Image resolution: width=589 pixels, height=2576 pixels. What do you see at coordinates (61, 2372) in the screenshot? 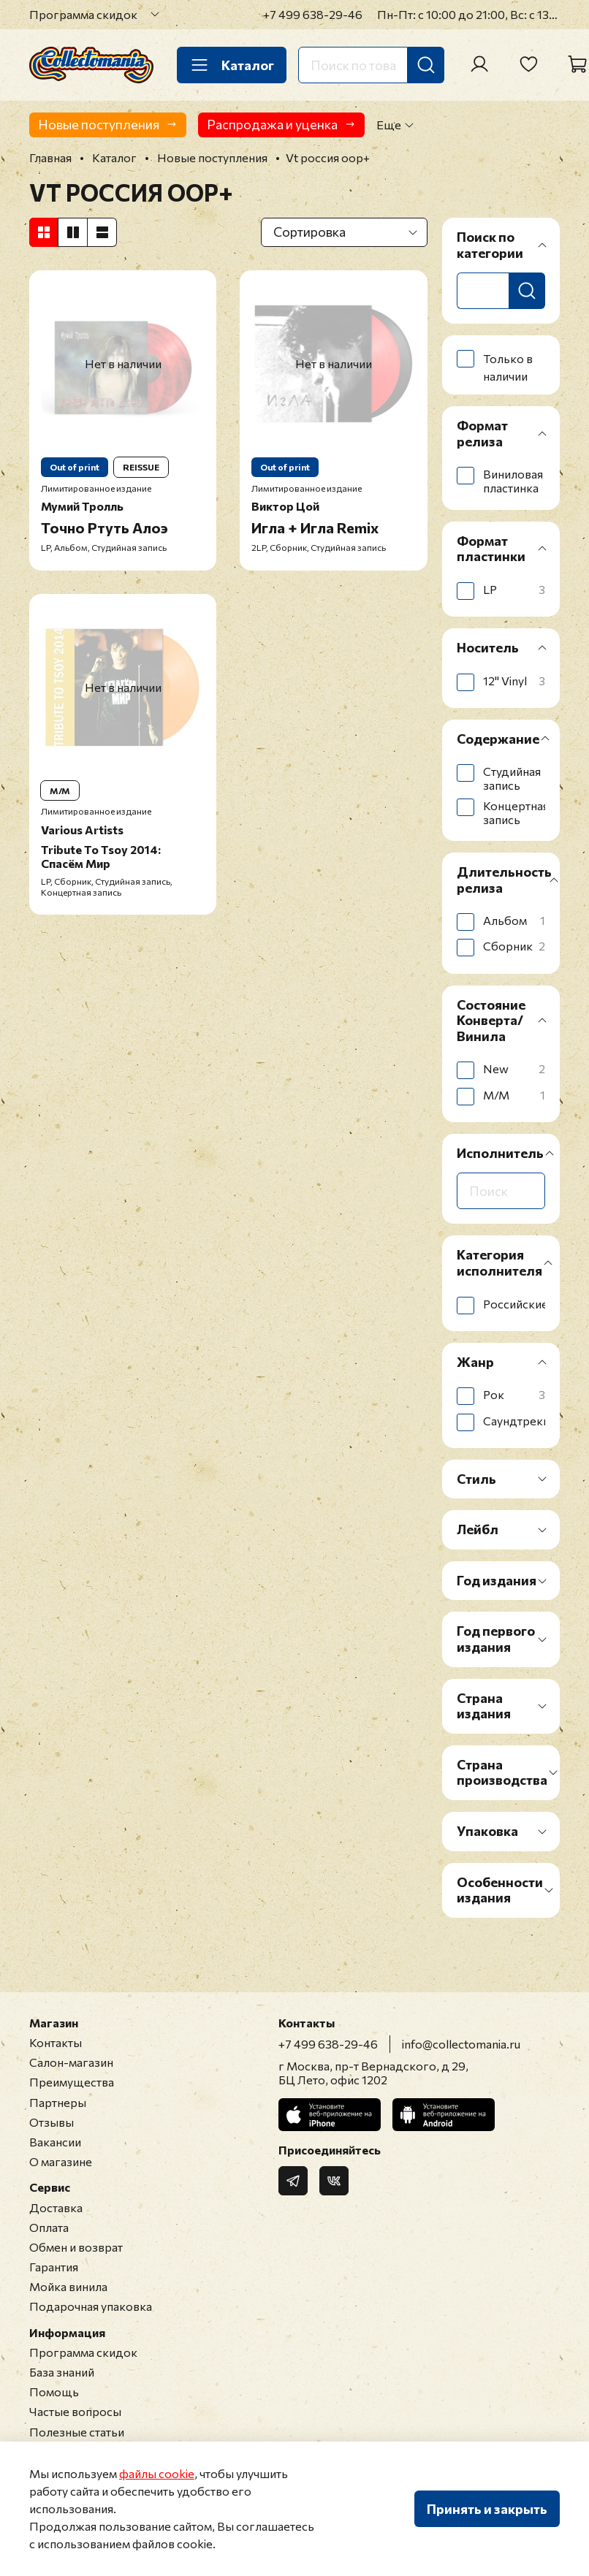
I see `База знаний` at bounding box center [61, 2372].